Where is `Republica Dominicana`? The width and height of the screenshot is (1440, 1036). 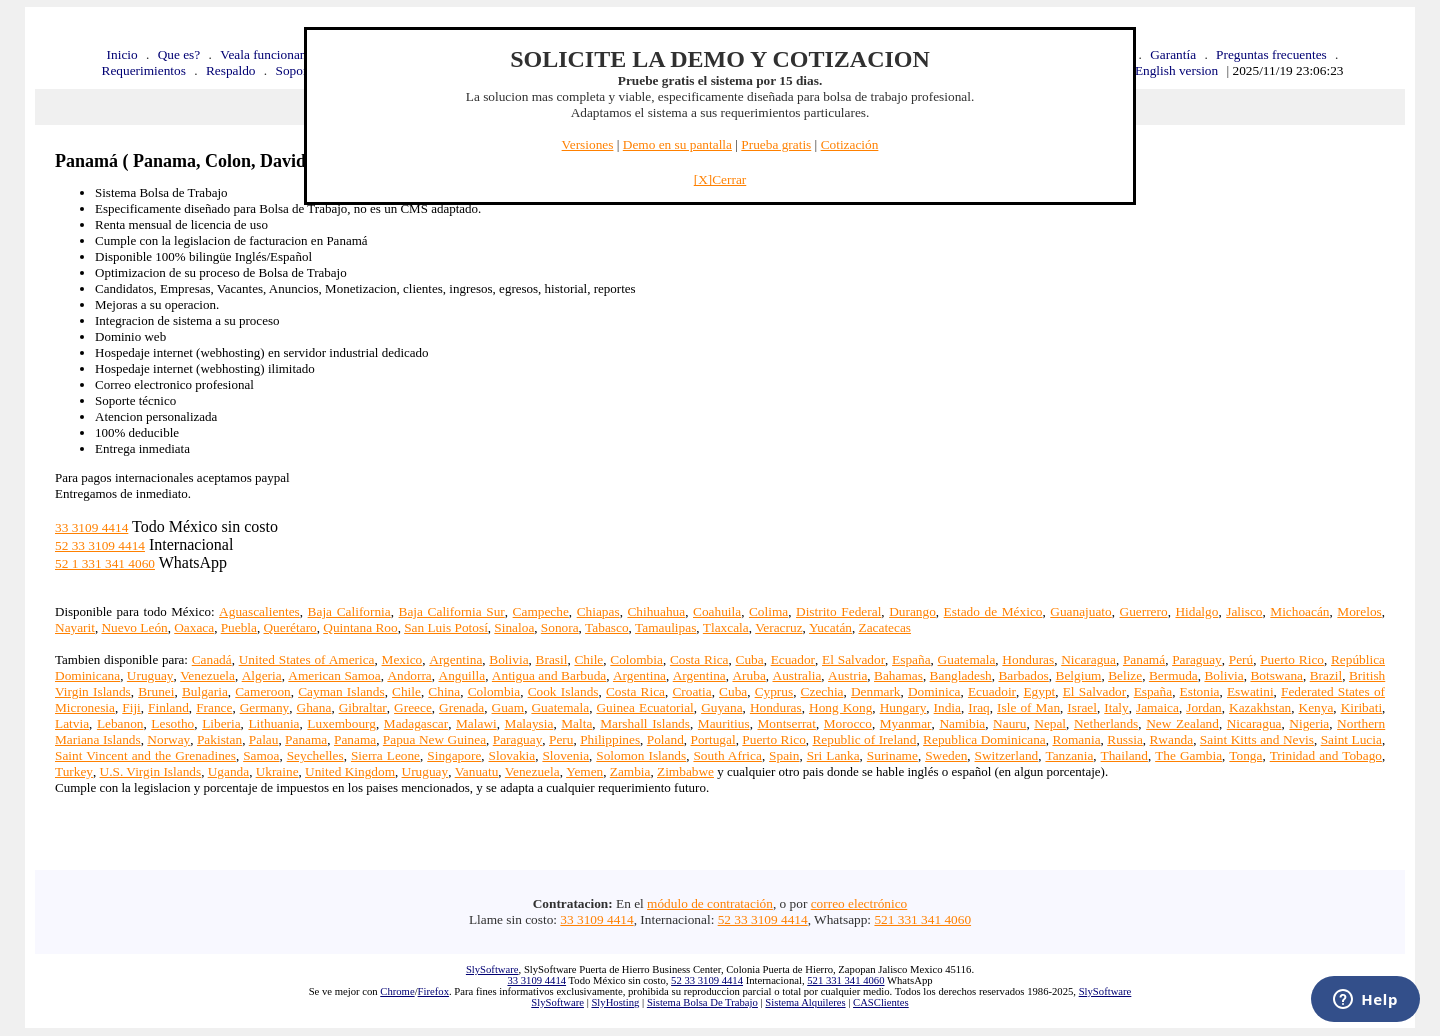
Republica Dominicana is located at coordinates (984, 739).